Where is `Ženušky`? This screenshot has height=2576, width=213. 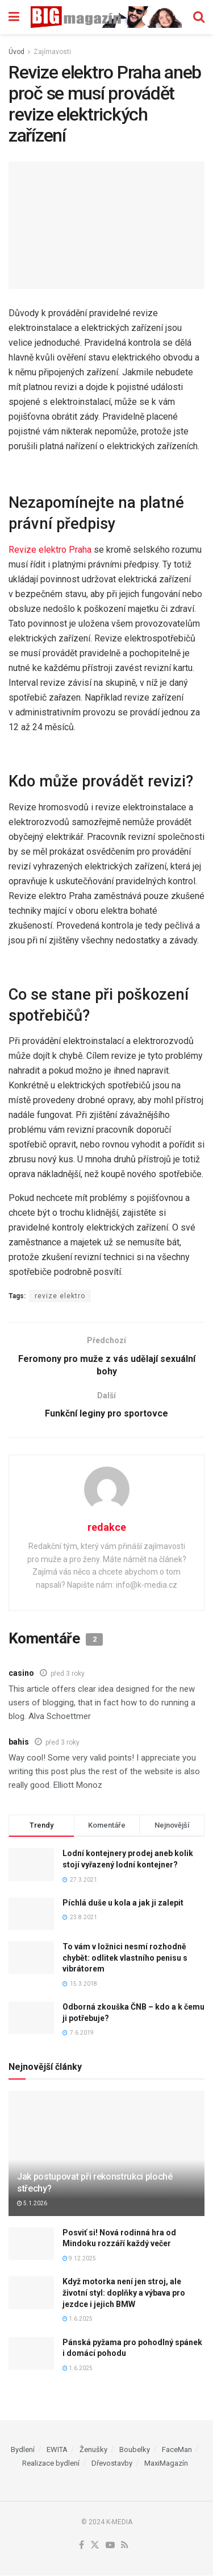 Ženušky is located at coordinates (93, 2450).